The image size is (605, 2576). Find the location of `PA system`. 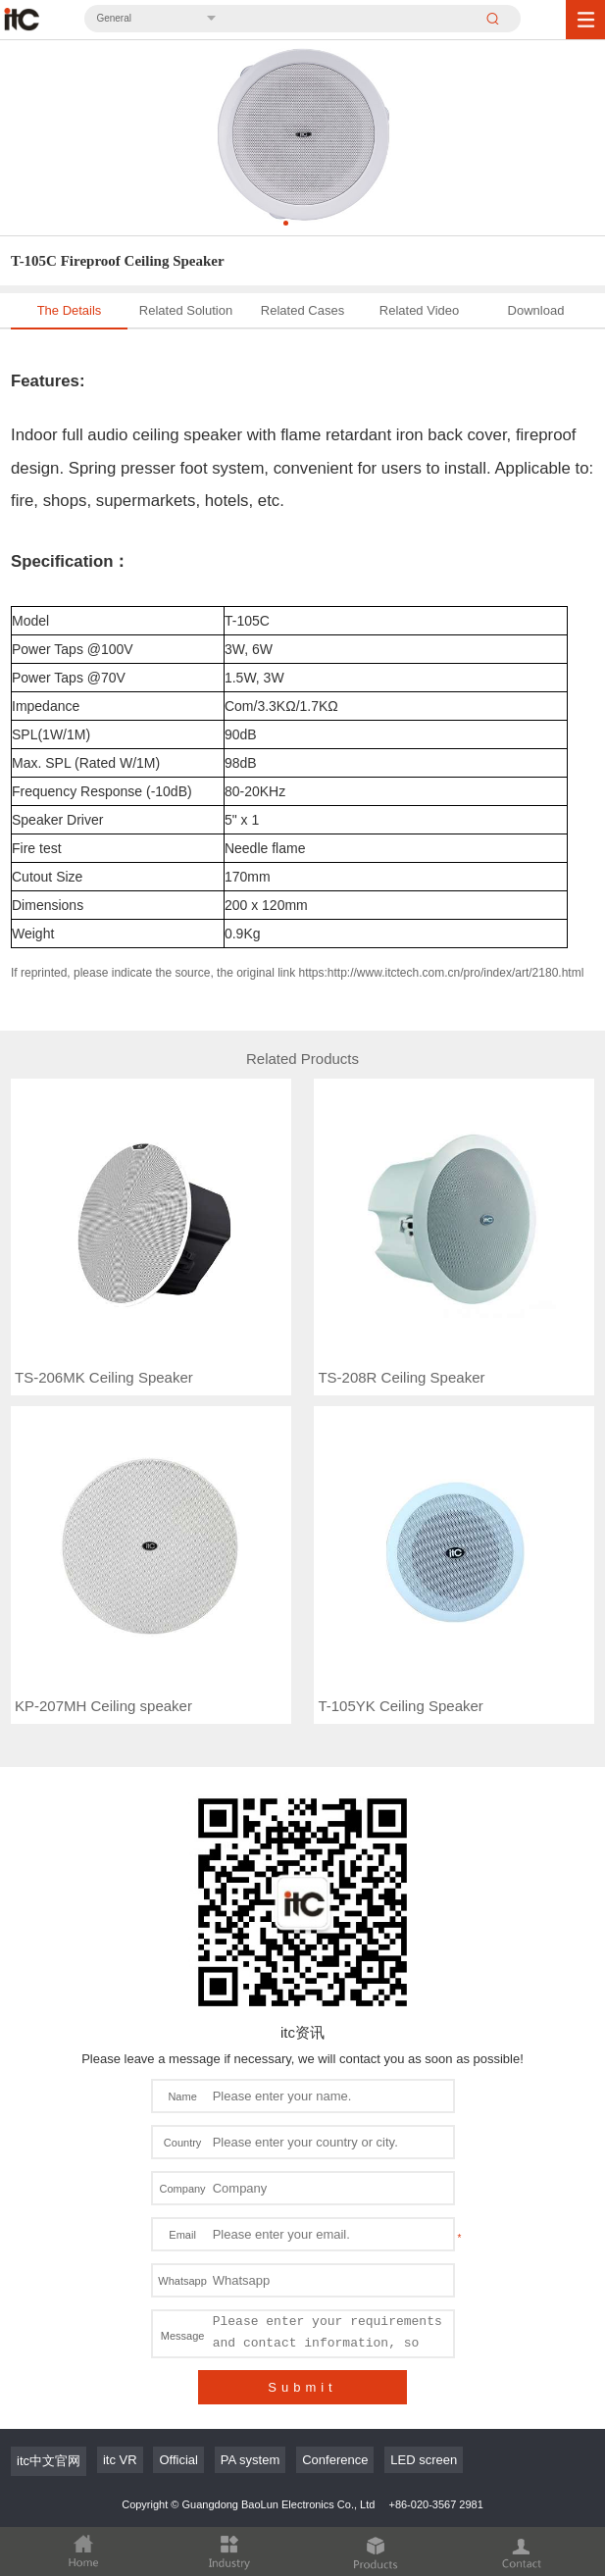

PA system is located at coordinates (250, 2310).